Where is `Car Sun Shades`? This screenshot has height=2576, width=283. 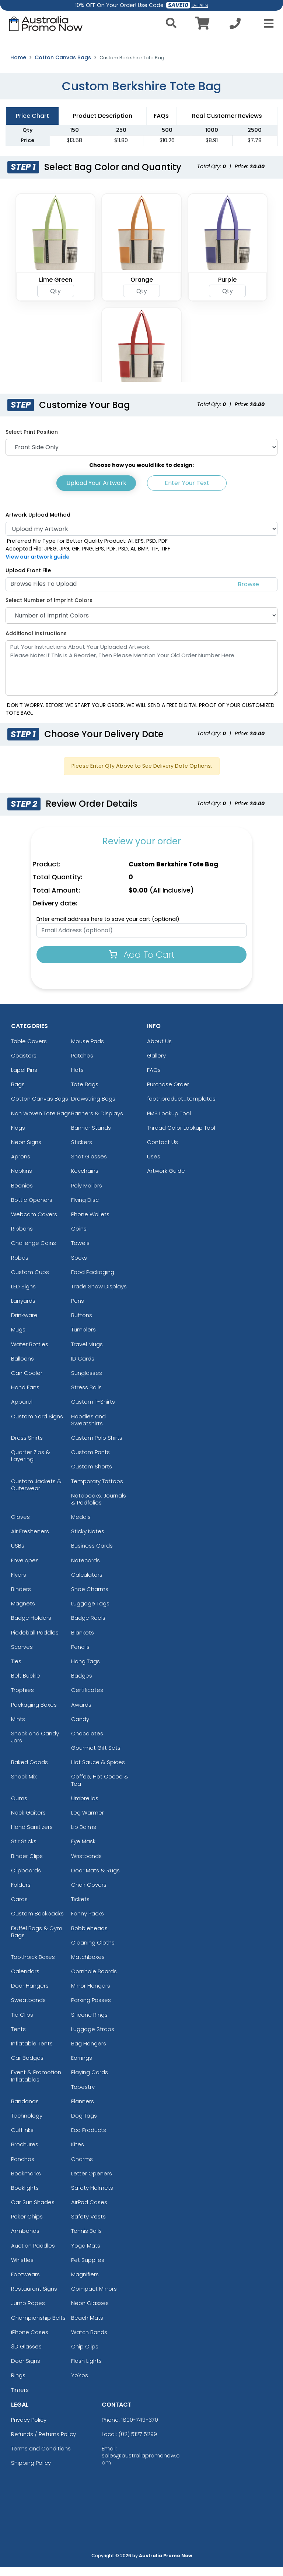 Car Sun Shades is located at coordinates (33, 2210).